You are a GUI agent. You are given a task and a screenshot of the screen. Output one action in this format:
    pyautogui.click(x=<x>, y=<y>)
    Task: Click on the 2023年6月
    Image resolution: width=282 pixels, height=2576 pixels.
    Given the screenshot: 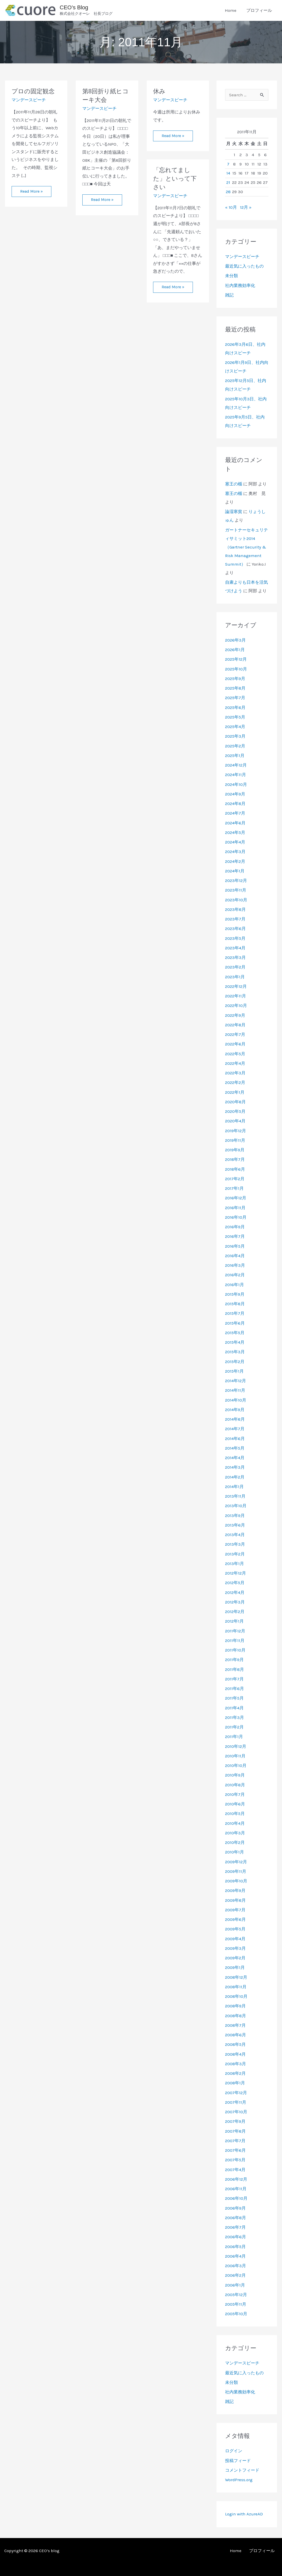 What is the action you would take?
    pyautogui.click(x=235, y=928)
    